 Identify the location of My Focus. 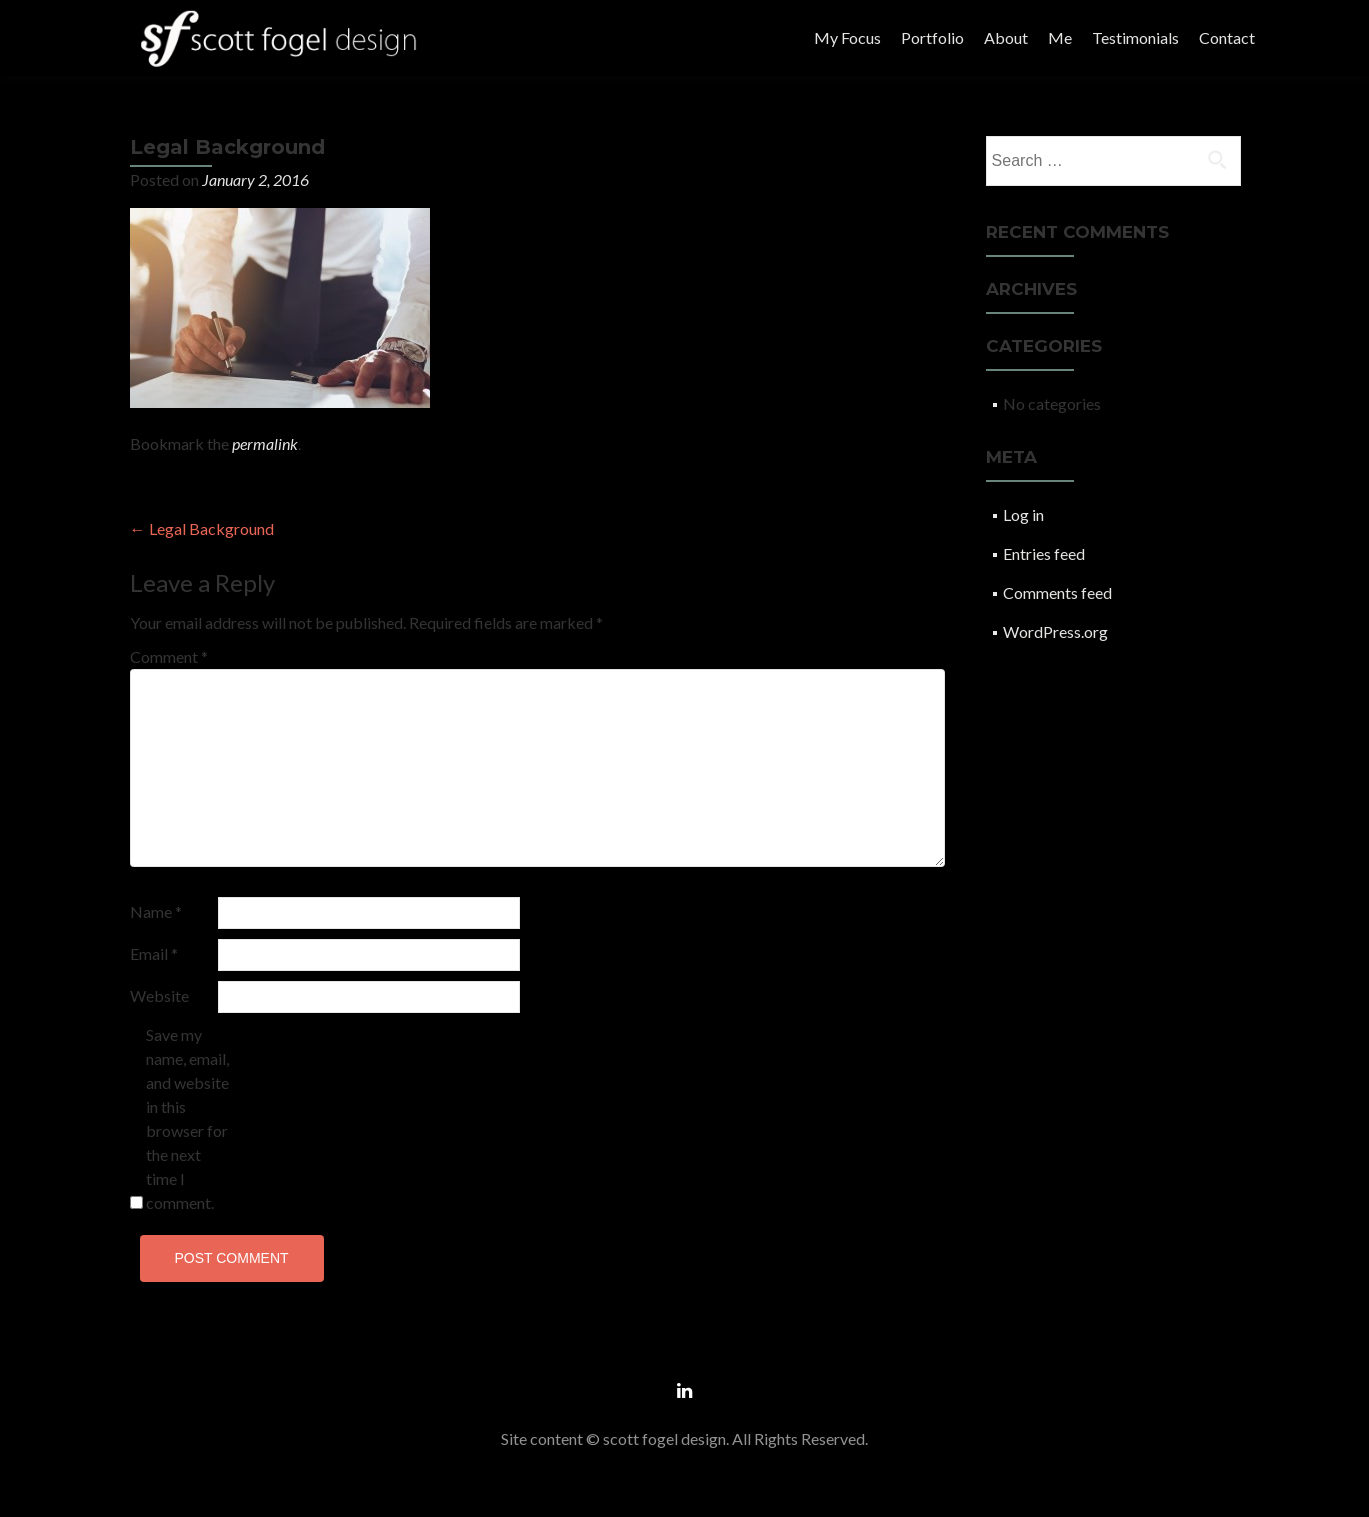
(847, 37).